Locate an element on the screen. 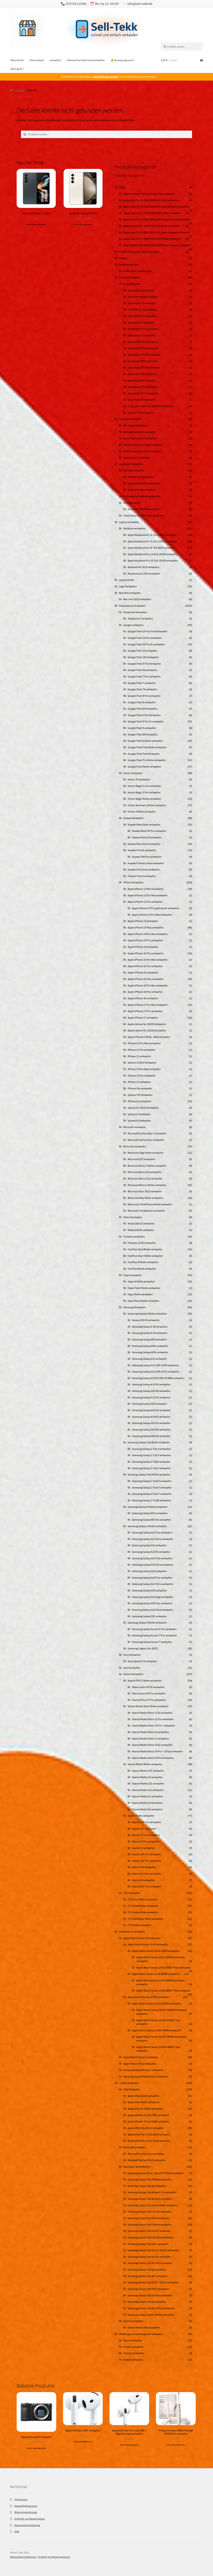 The width and height of the screenshot is (213, 2576). Samsung Galaxy A33 5G verkaufen is located at coordinates (151, 1410).